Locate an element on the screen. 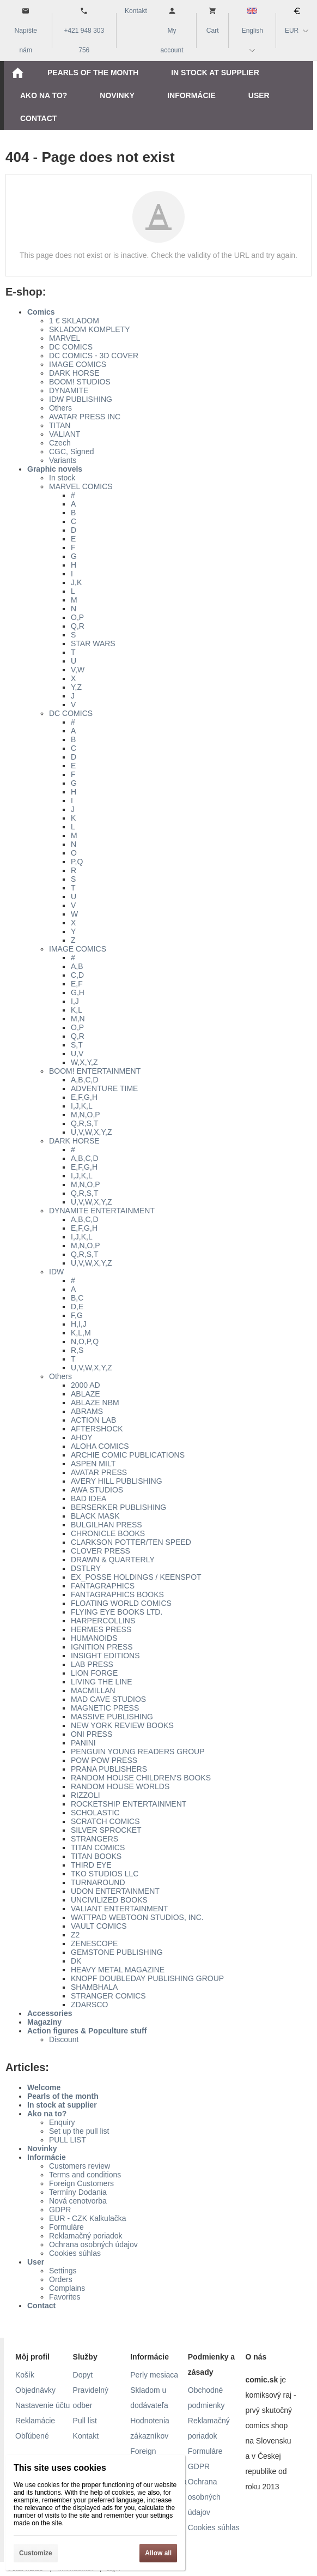 The width and height of the screenshot is (317, 2576). Novinky is located at coordinates (42, 2148).